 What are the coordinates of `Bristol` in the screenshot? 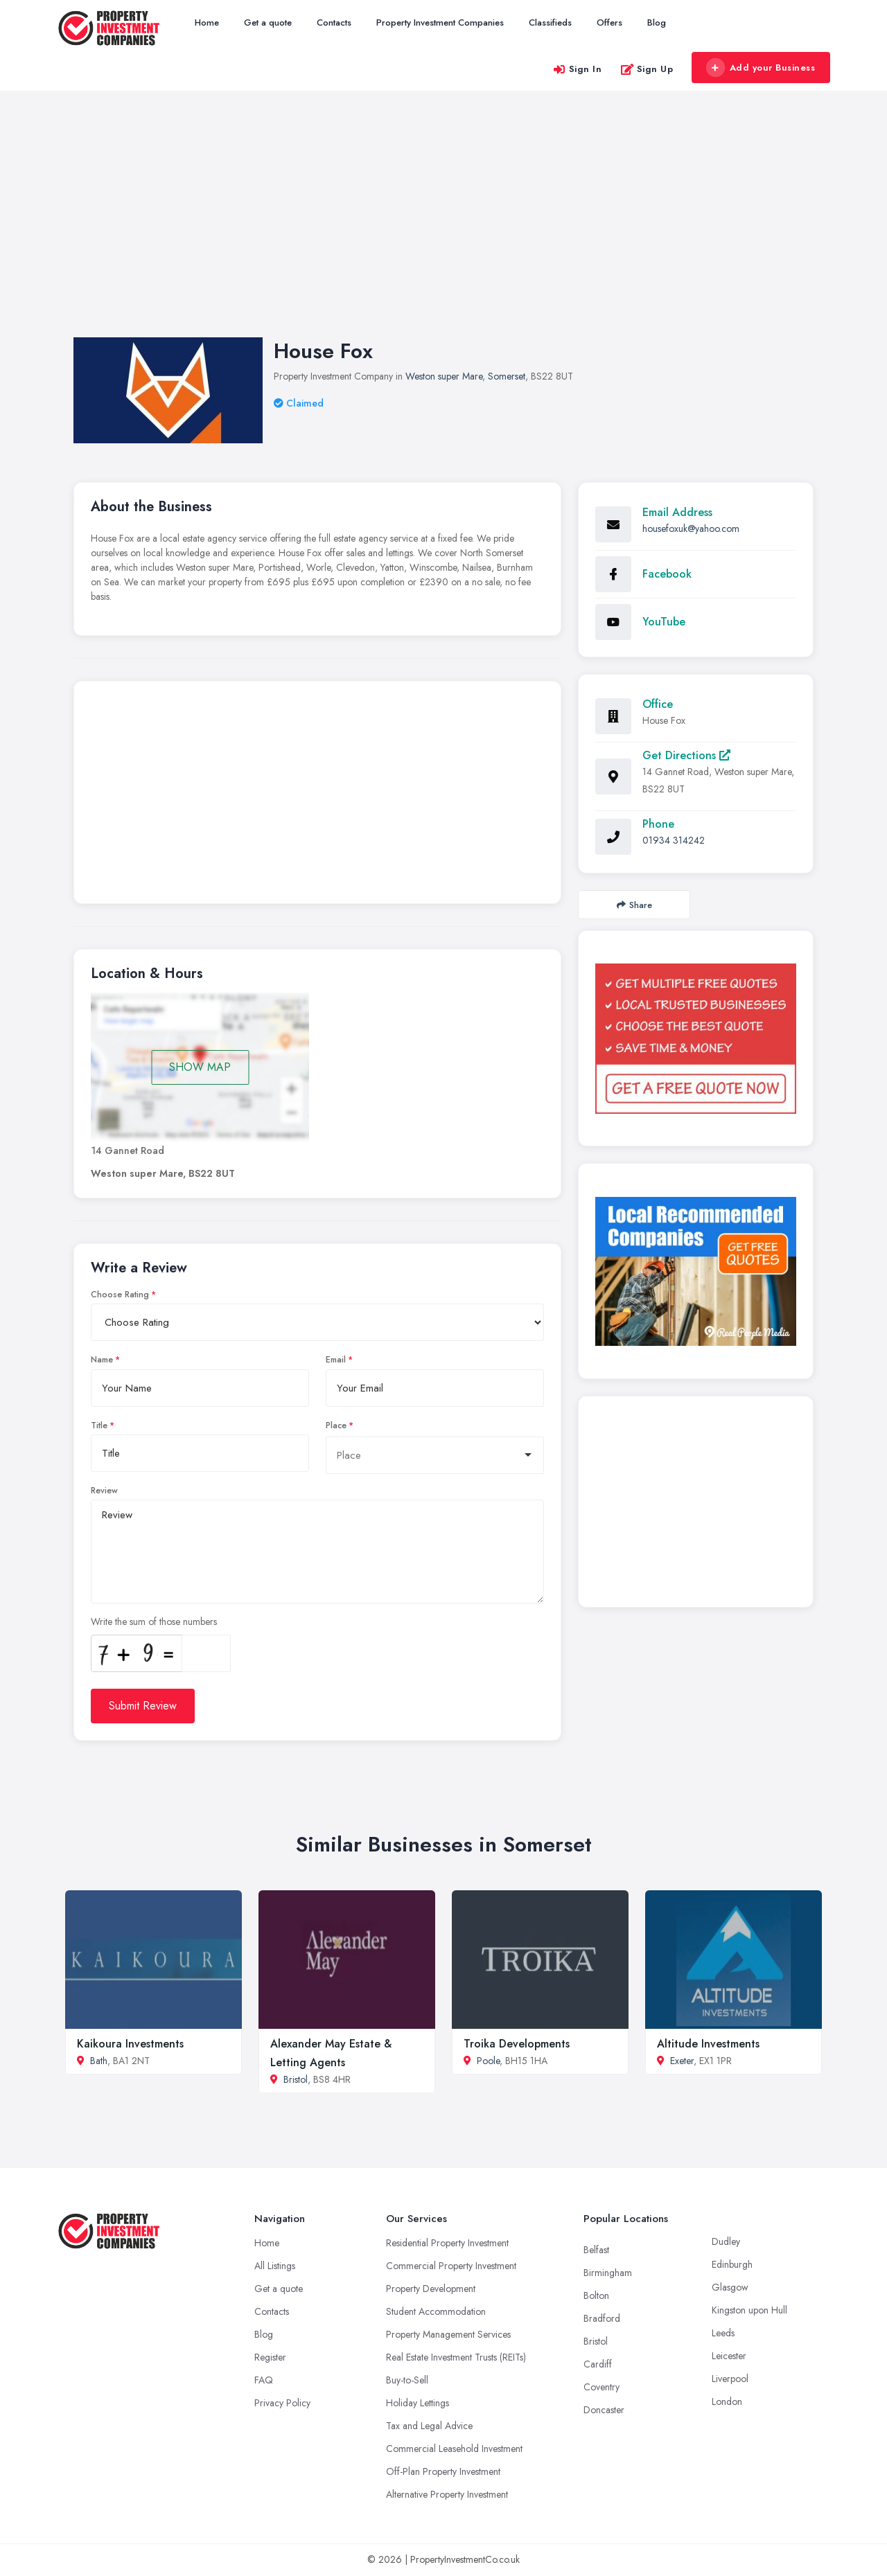 It's located at (295, 2079).